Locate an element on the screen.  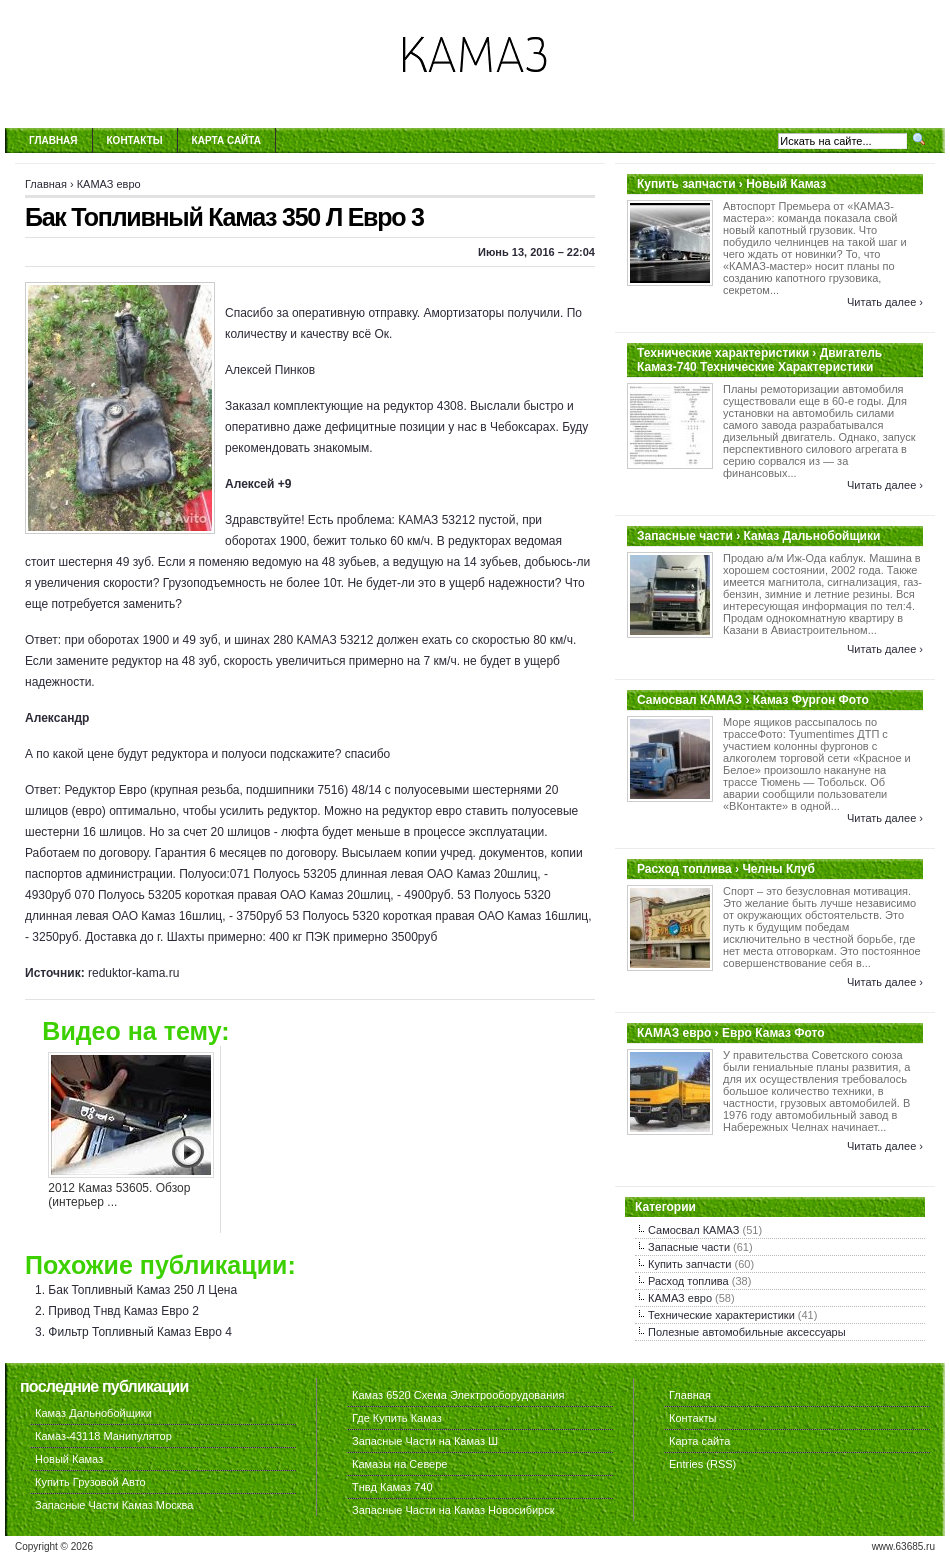
Запасные части is located at coordinates (689, 1247).